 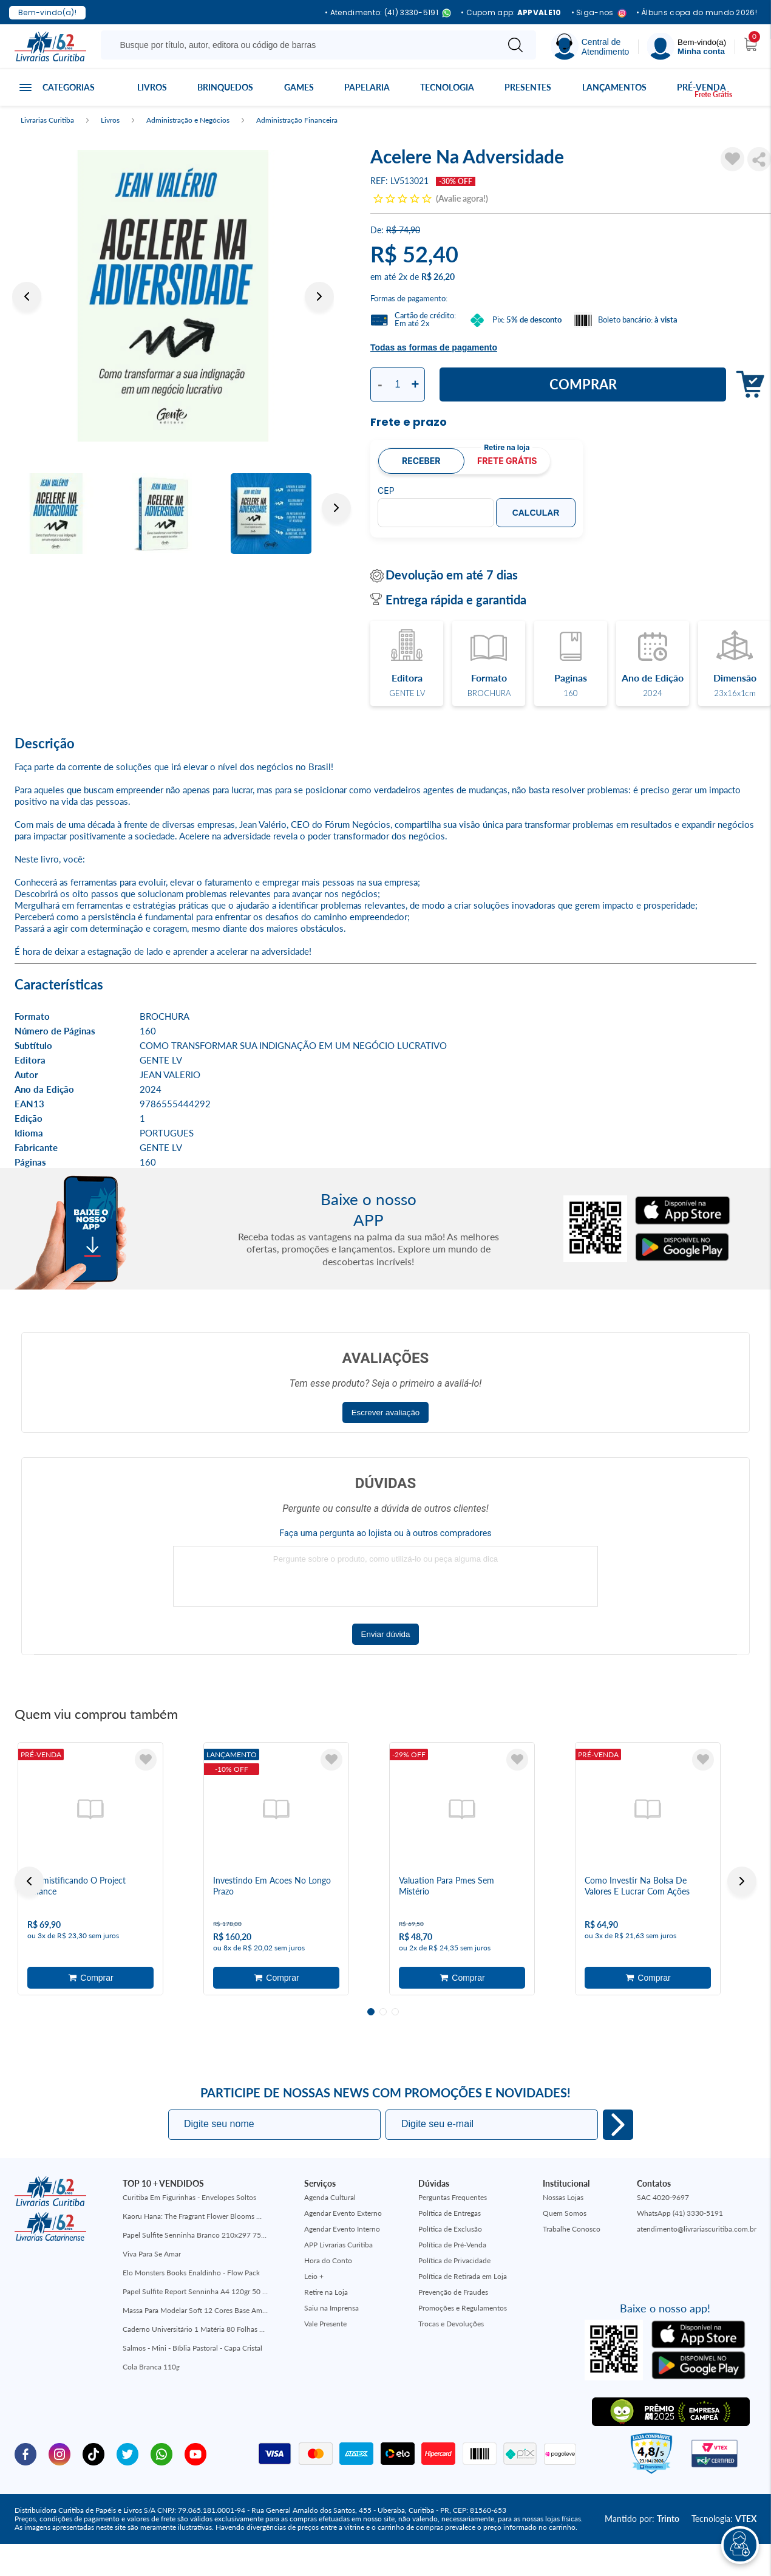 What do you see at coordinates (367, 87) in the screenshot?
I see `Papelaria` at bounding box center [367, 87].